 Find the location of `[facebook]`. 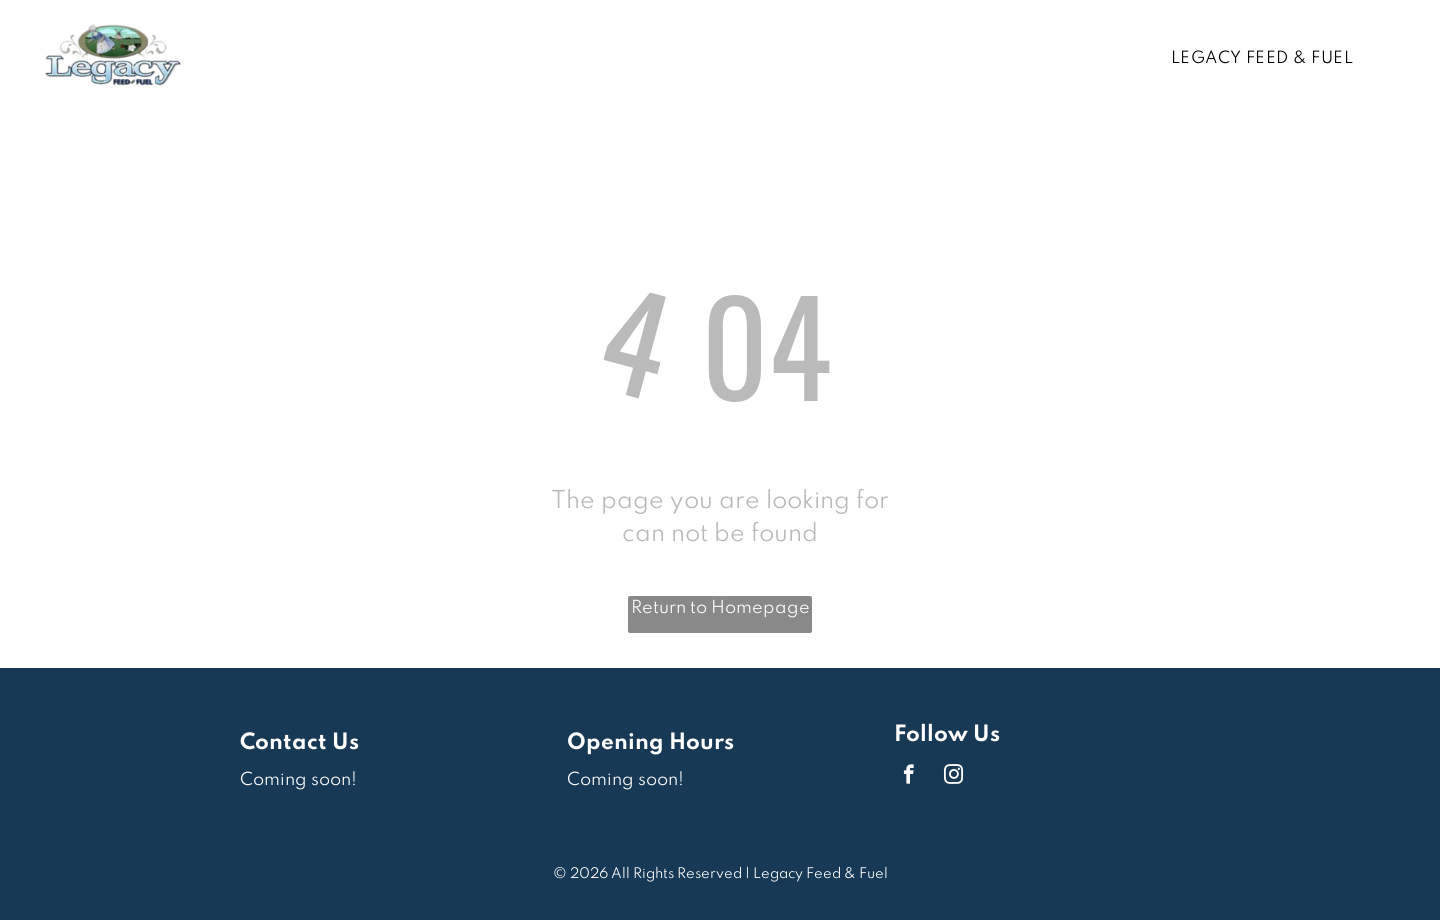

[facebook] is located at coordinates (908, 777).